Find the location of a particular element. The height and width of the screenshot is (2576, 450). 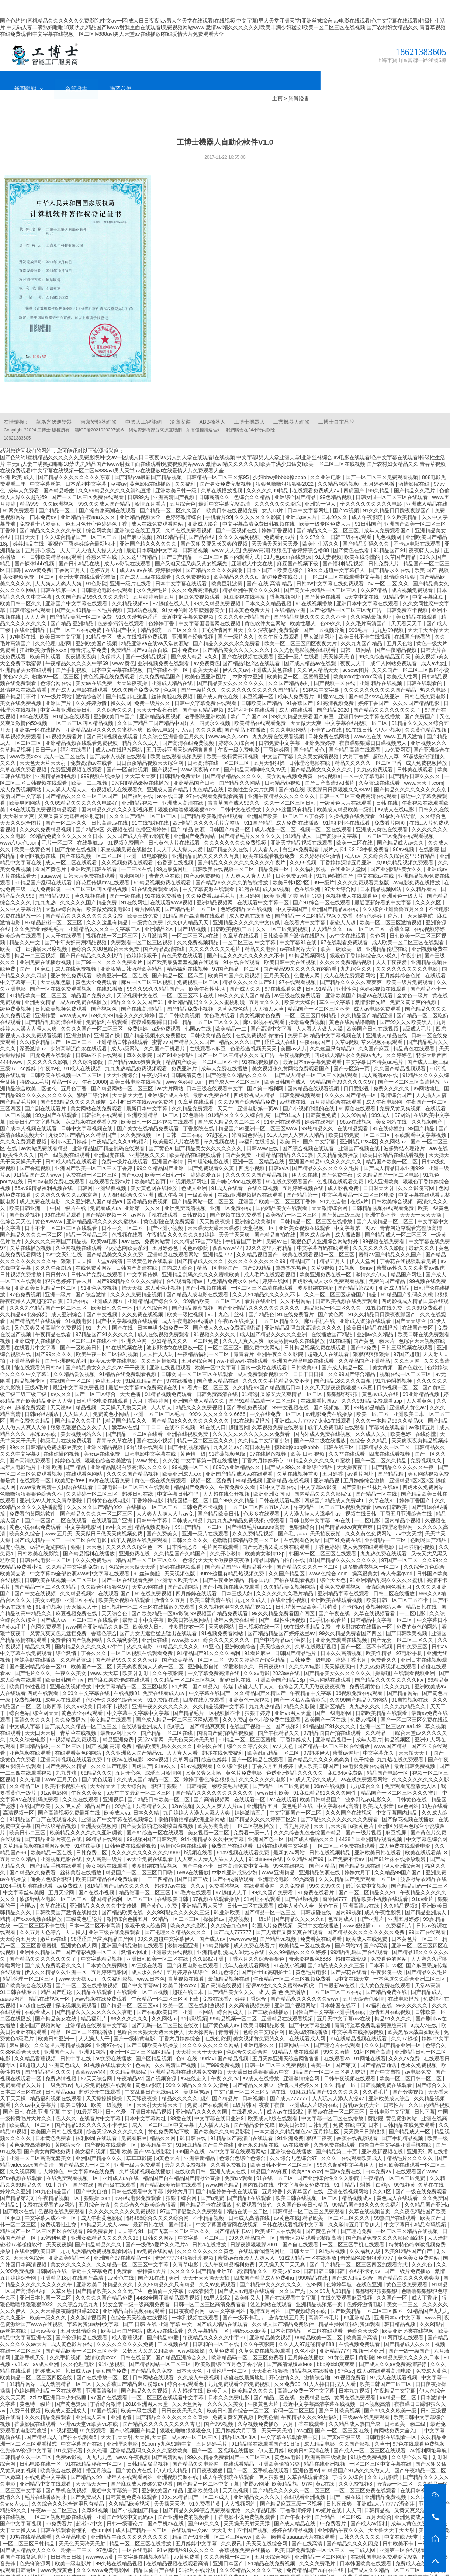

天天爽夜夜爽人人爽一区二区 is located at coordinates (151, 1649).